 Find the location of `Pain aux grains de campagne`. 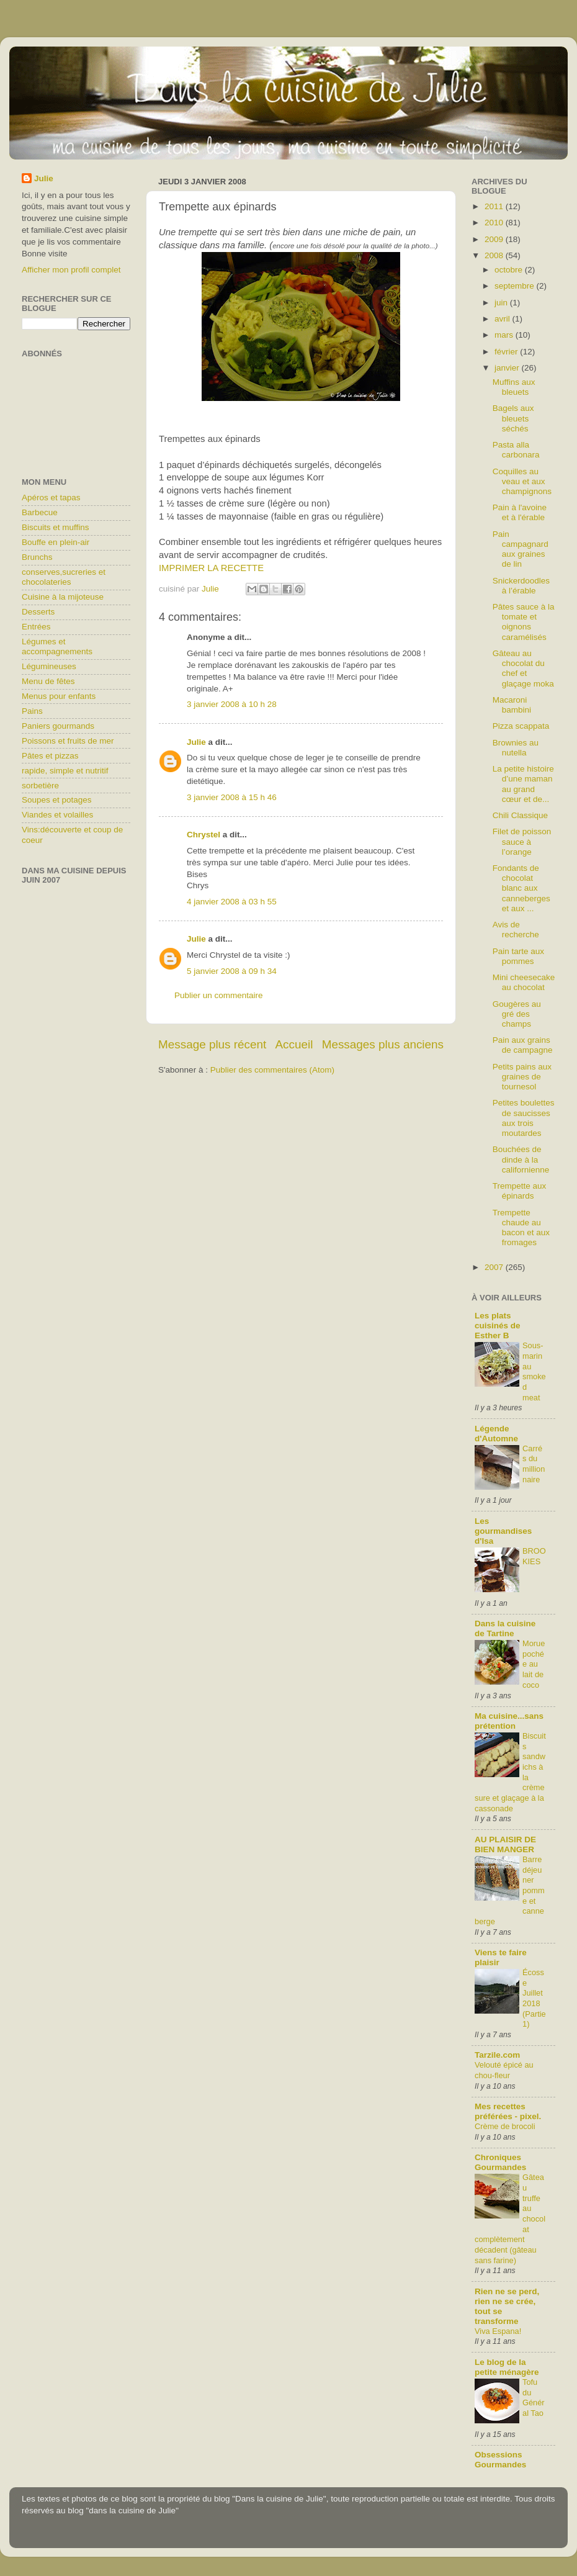

Pain aux grains de campagne is located at coordinates (523, 1045).